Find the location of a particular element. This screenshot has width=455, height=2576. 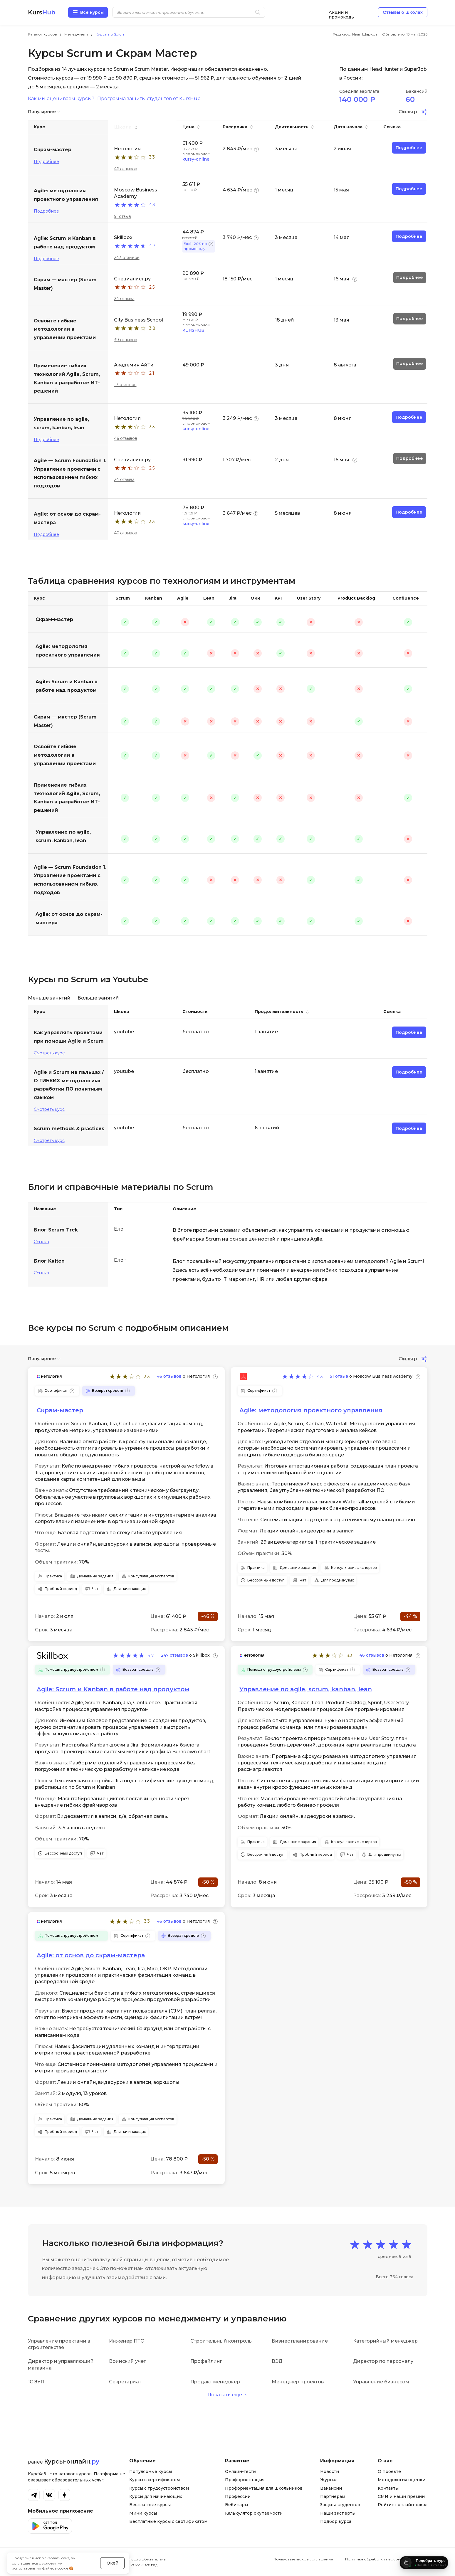

Воинский учет is located at coordinates (127, 2361).